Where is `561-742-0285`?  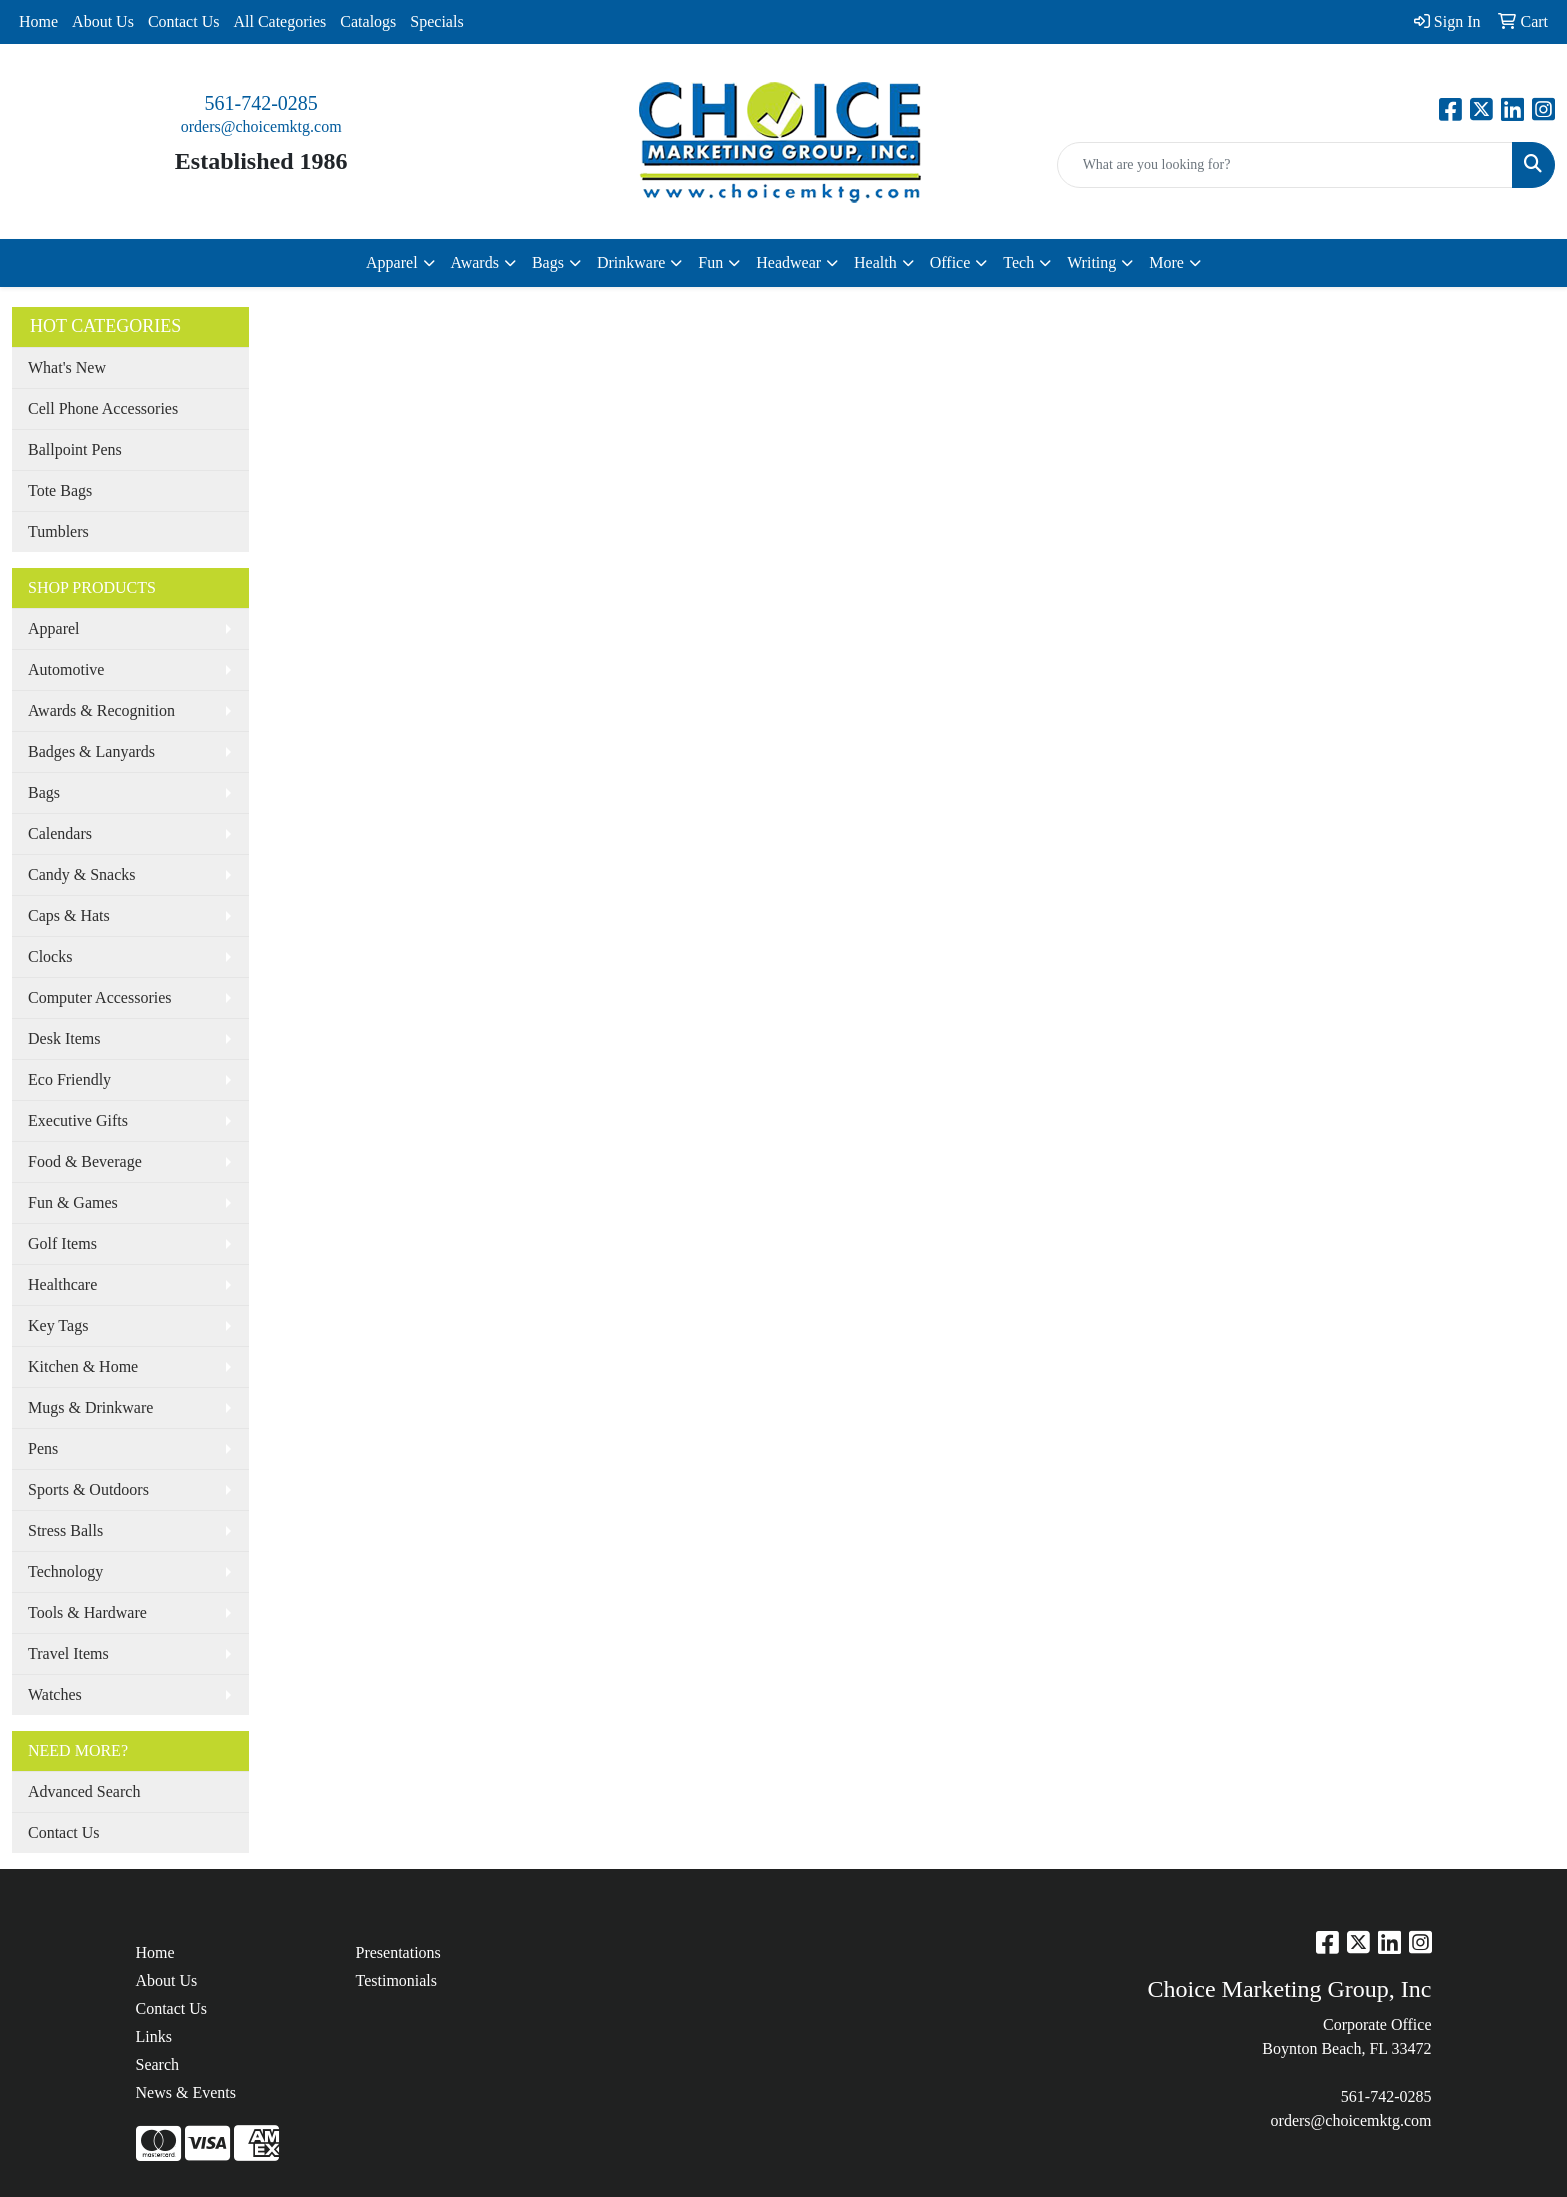
561-742-0285 is located at coordinates (261, 103).